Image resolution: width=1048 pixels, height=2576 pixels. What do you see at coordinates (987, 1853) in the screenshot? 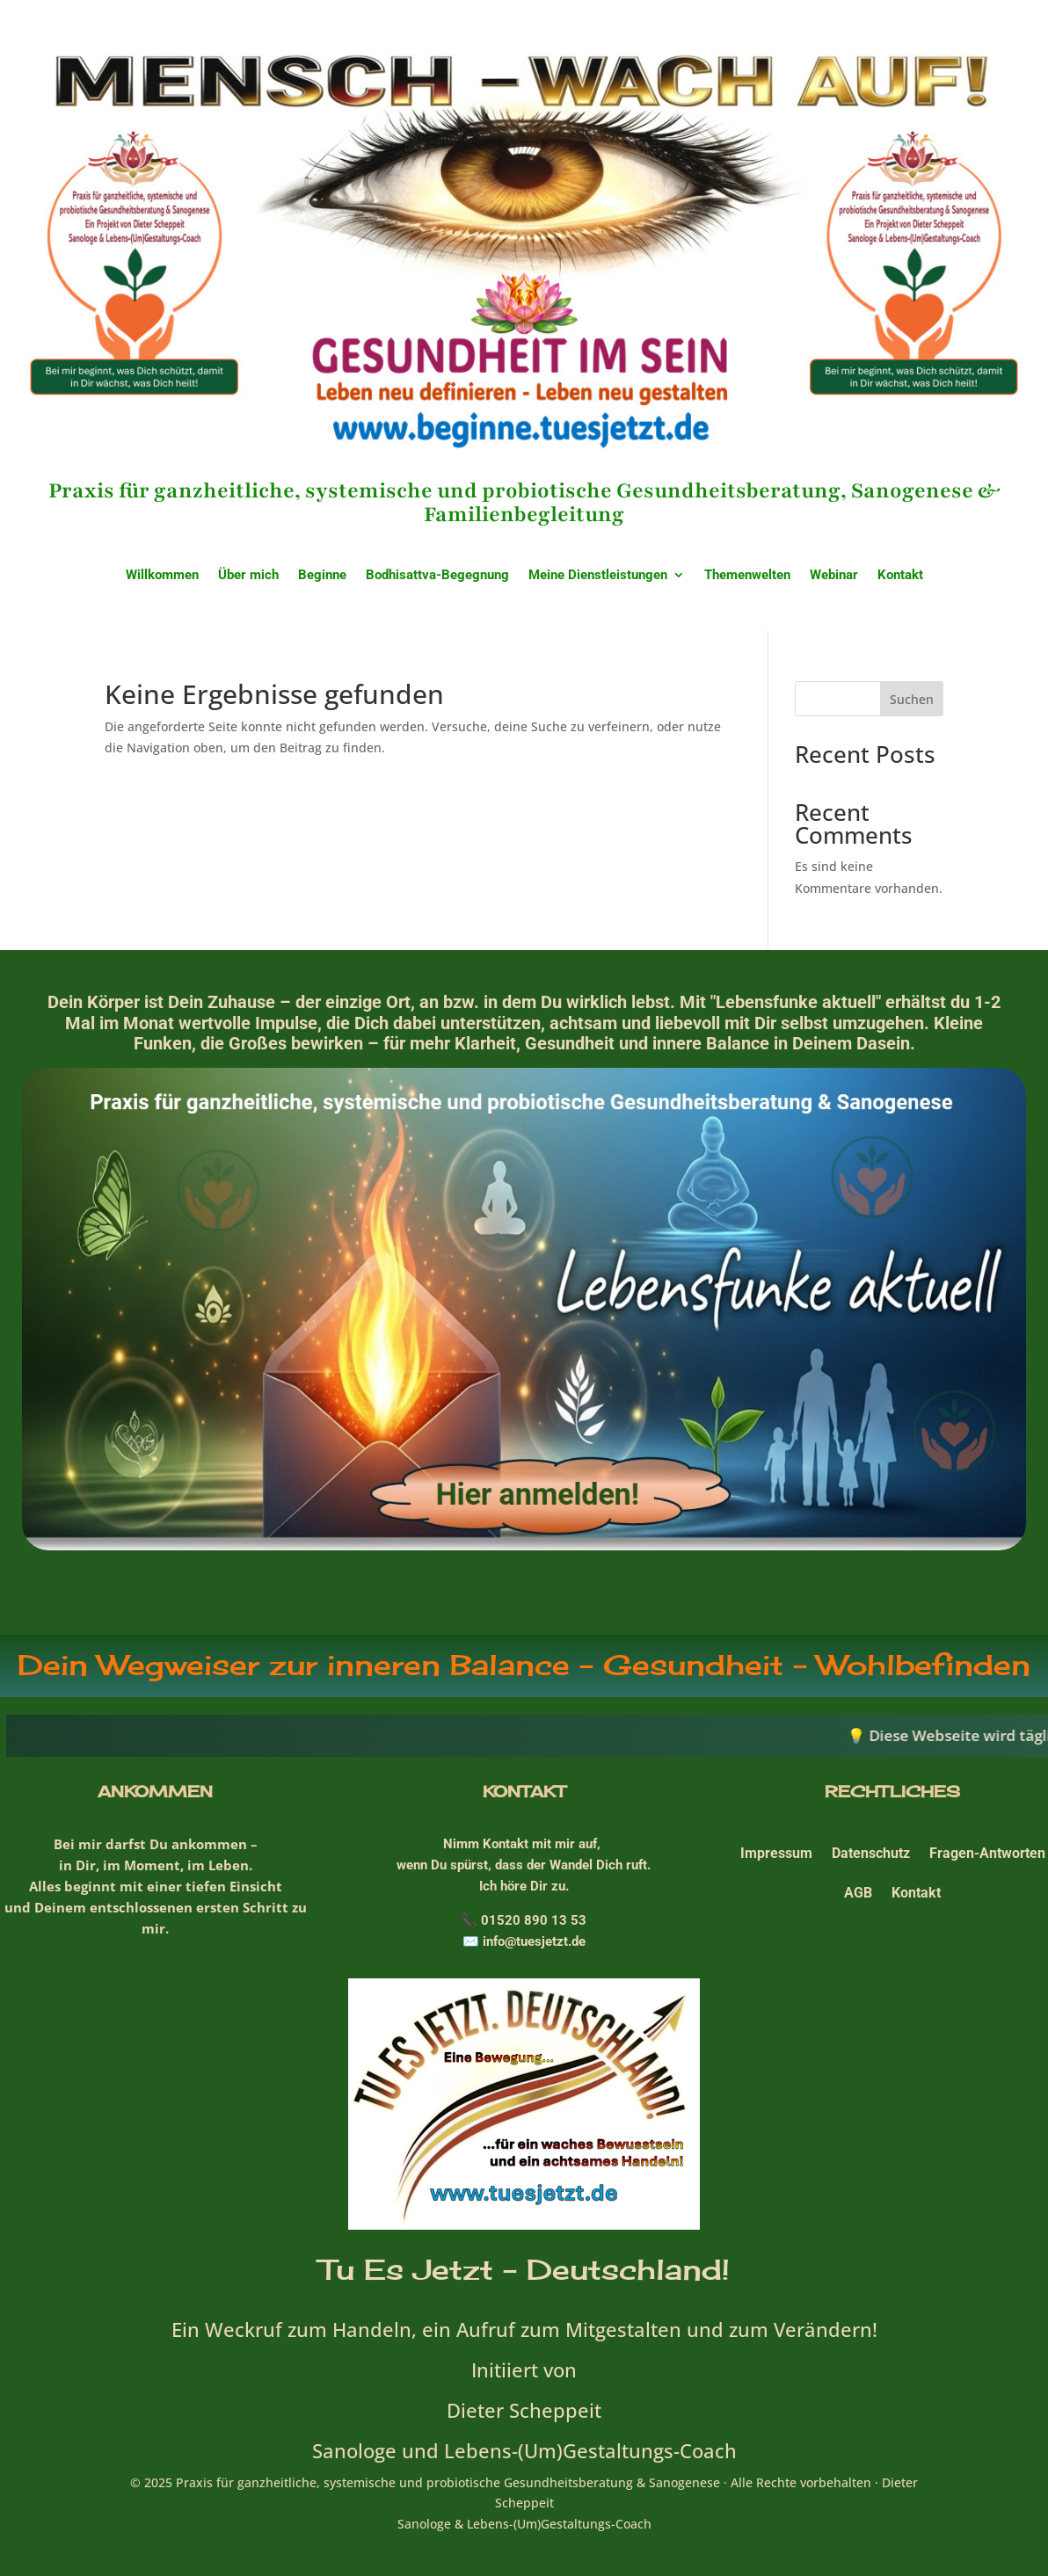
I see `Fragen-Antworten` at bounding box center [987, 1853].